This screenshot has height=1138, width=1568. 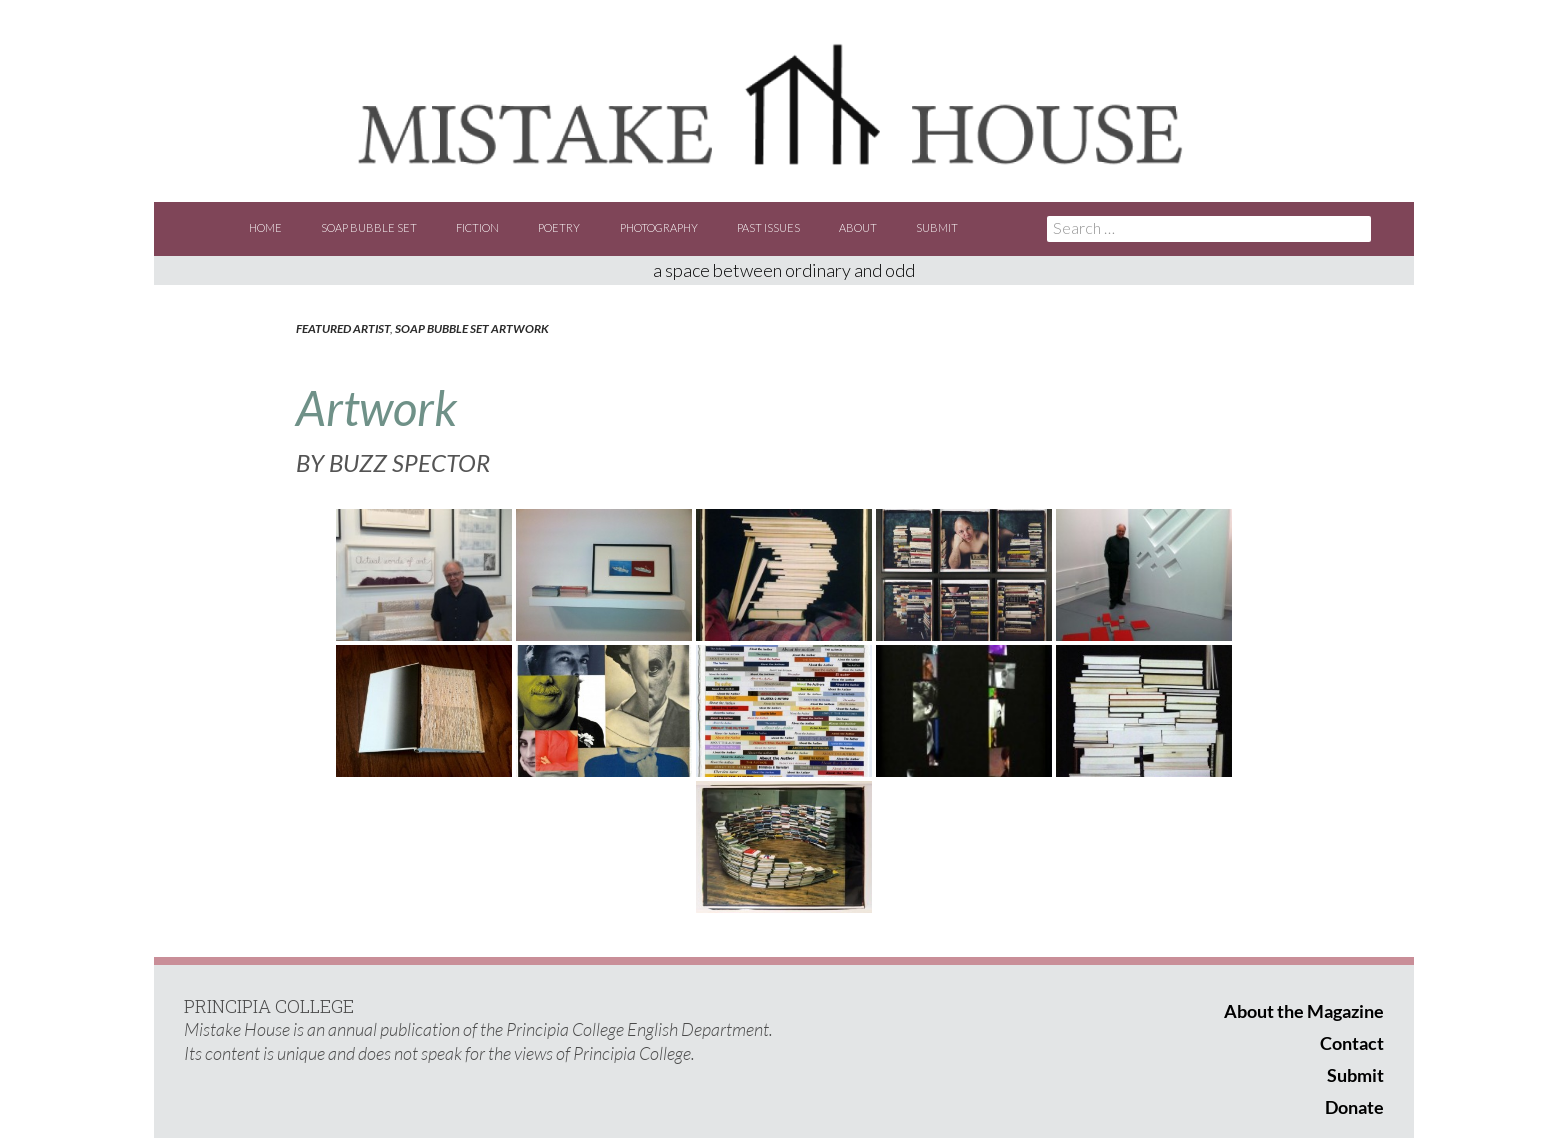 What do you see at coordinates (472, 328) in the screenshot?
I see `Soap Bubble Set Artwork` at bounding box center [472, 328].